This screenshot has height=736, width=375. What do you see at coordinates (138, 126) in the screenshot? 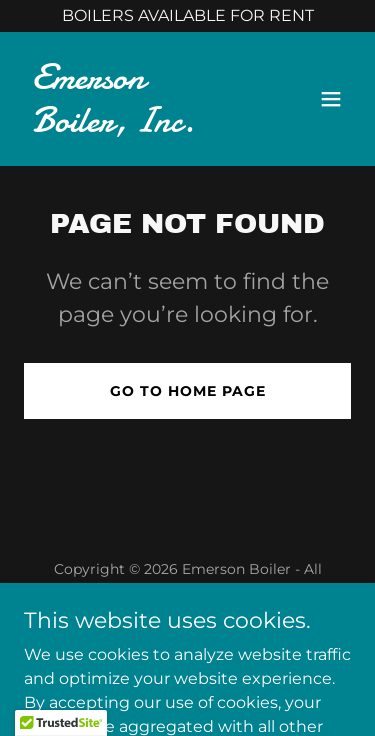
I see `[link]` at bounding box center [138, 126].